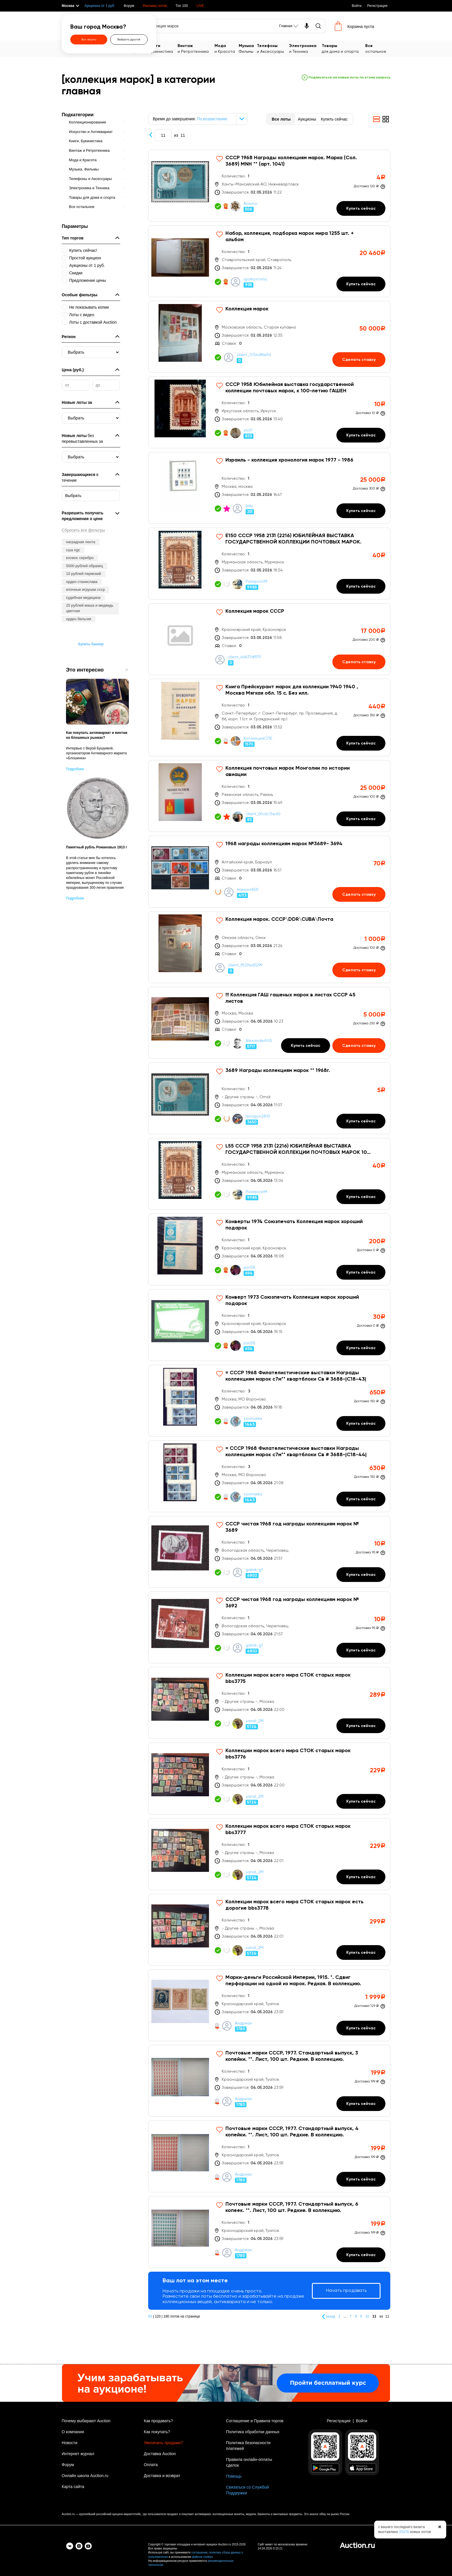  I want to click on орден бельгия, so click(78, 619).